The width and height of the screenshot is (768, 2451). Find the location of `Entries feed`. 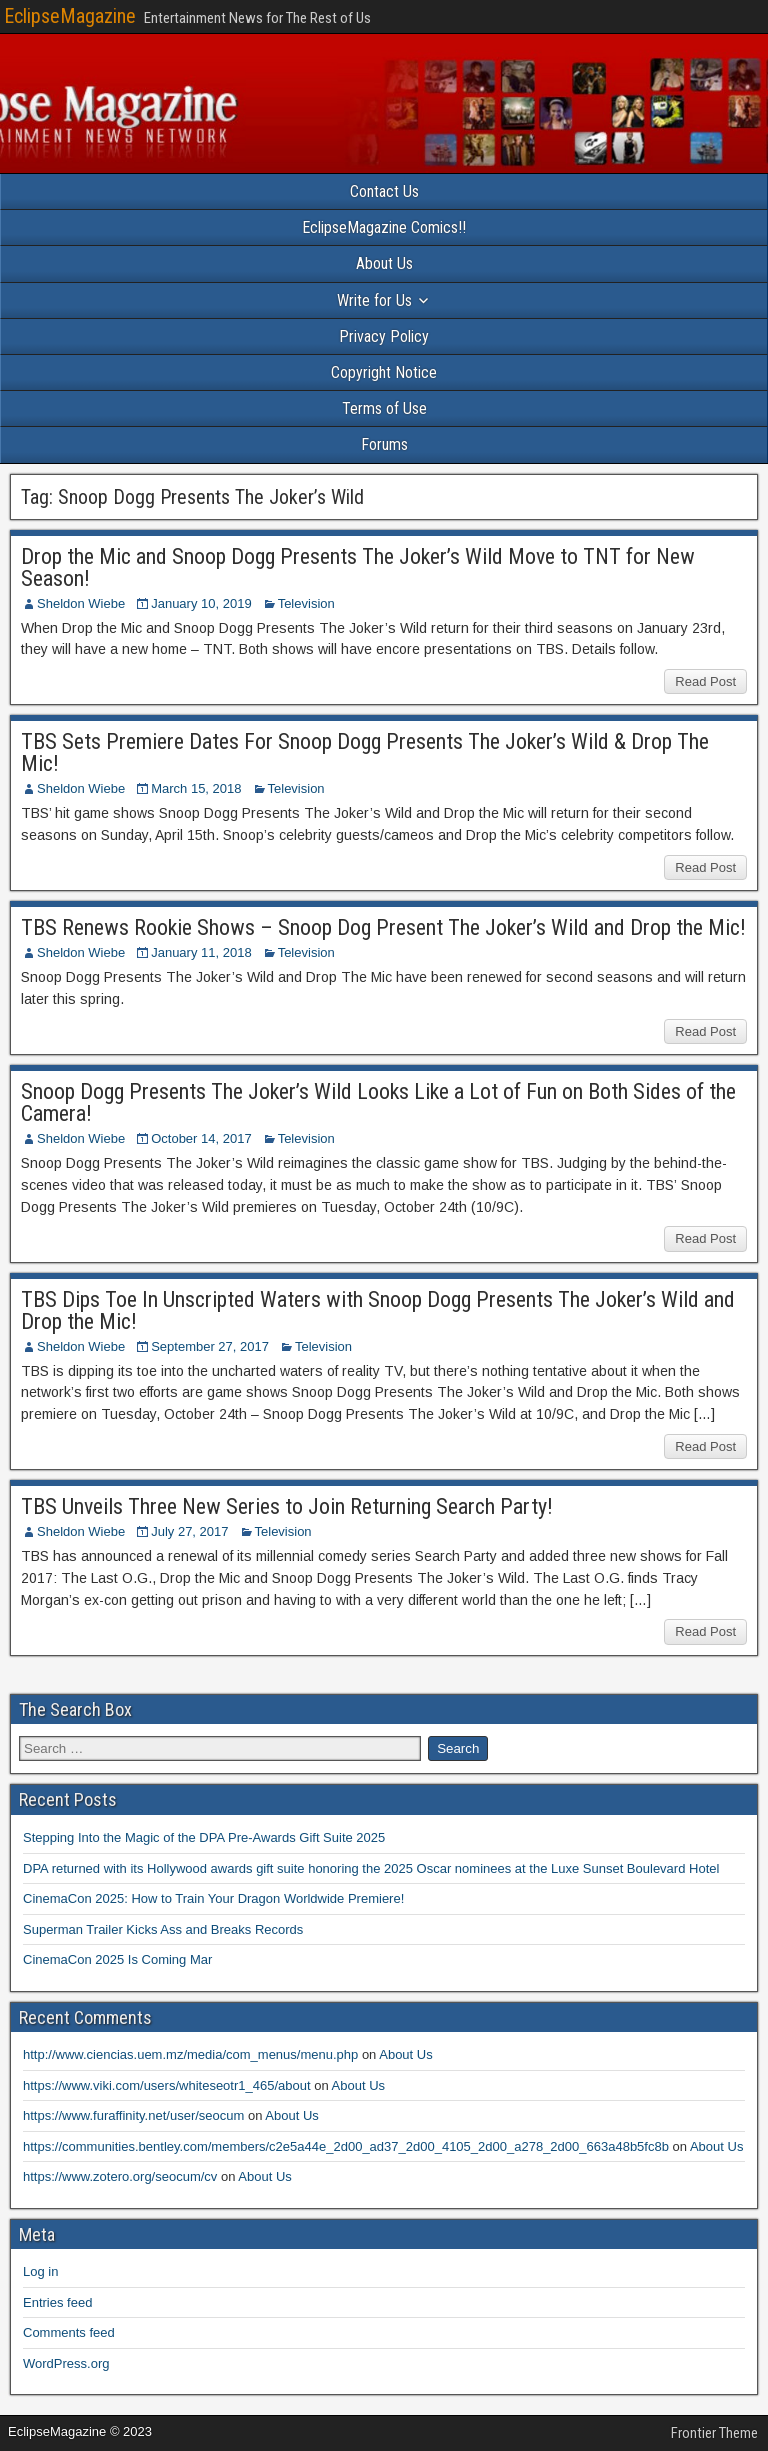

Entries feed is located at coordinates (57, 2302).